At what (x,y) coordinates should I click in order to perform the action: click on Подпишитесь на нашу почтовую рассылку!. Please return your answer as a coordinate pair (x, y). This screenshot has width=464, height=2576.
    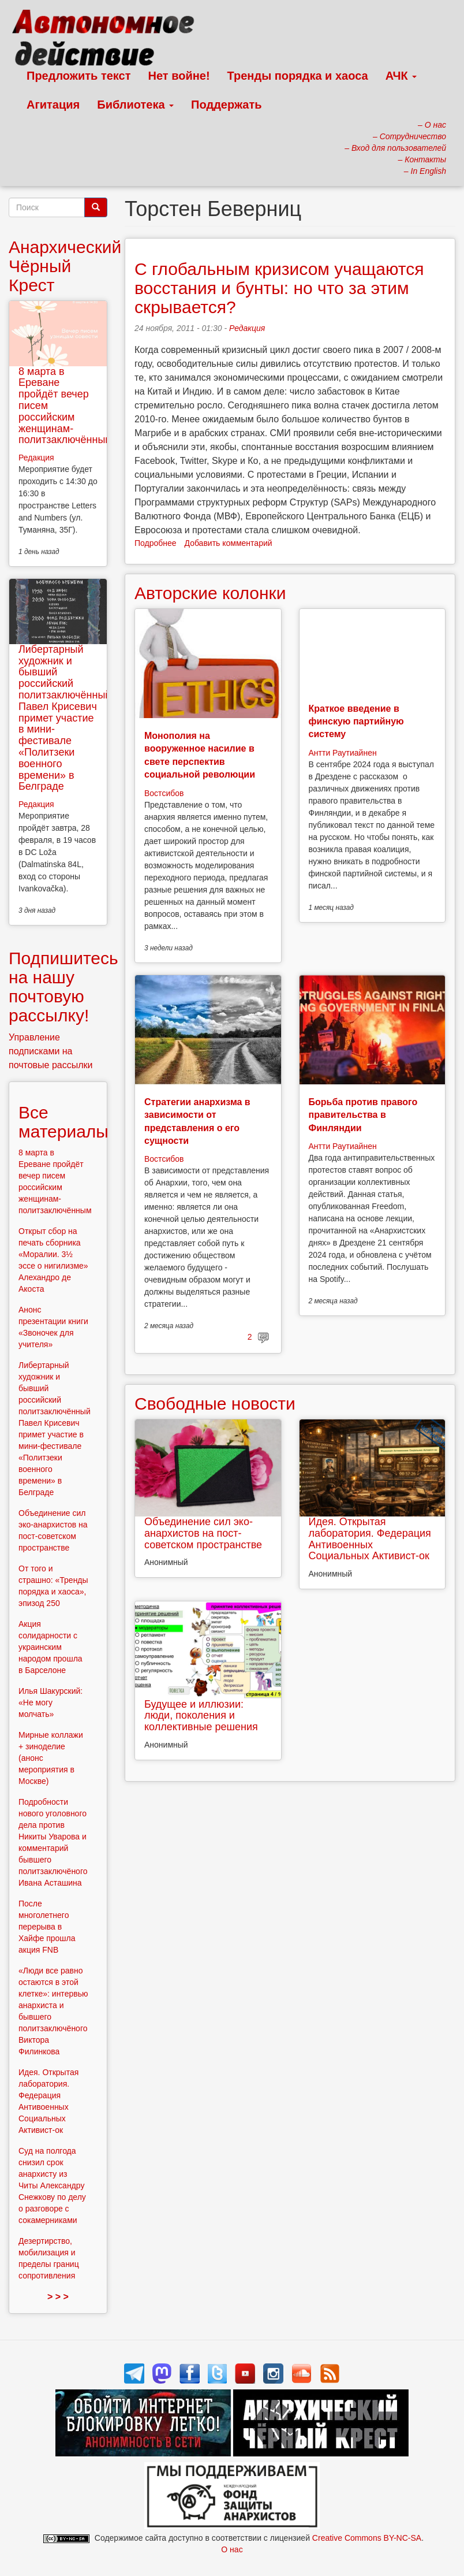
    Looking at the image, I should click on (63, 987).